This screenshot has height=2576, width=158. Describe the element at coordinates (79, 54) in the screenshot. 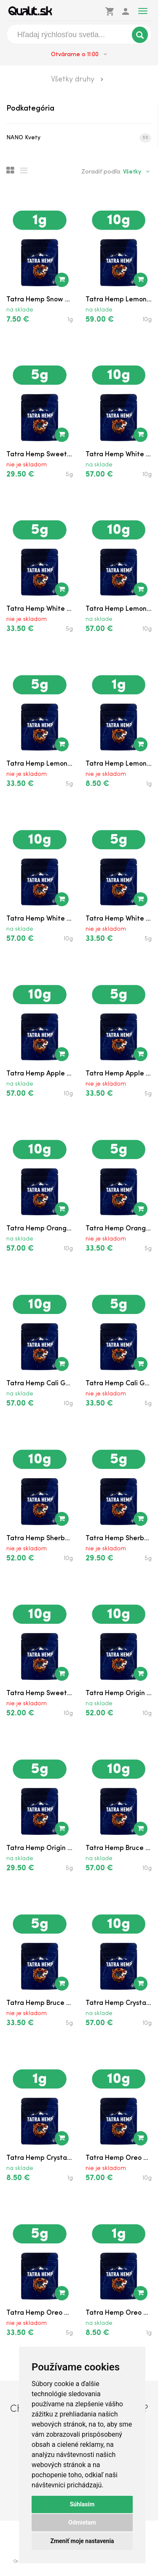

I see `Otvárame o 11:00` at that location.